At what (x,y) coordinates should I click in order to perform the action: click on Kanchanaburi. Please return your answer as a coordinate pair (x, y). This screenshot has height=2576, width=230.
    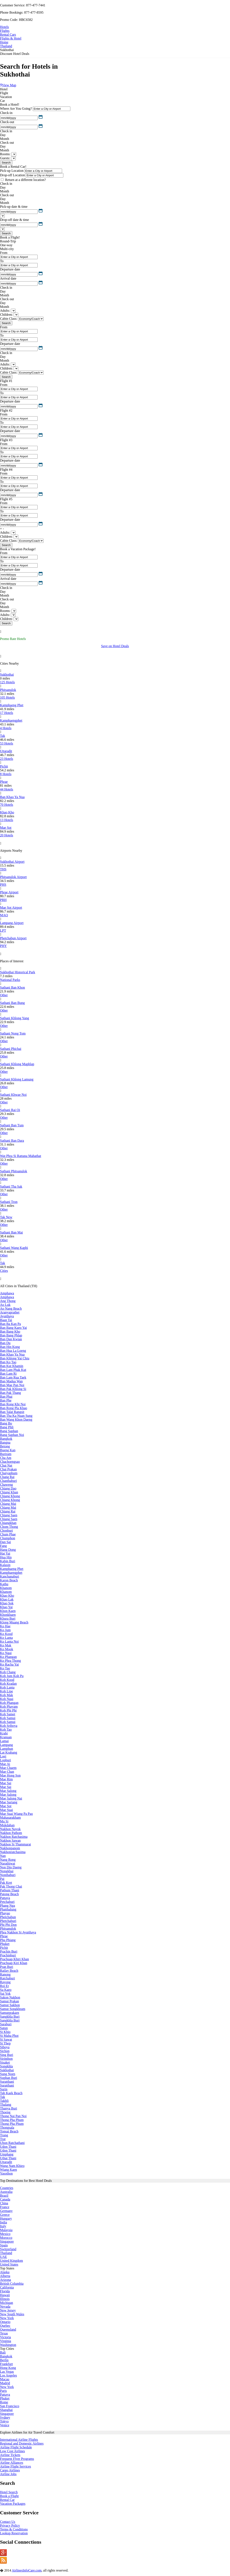
    Looking at the image, I should click on (9, 1576).